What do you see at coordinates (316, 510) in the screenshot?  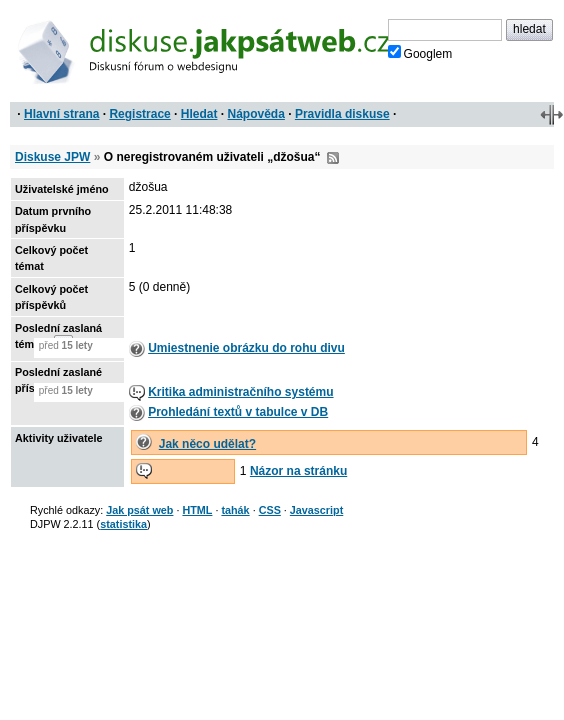 I see `Javascript` at bounding box center [316, 510].